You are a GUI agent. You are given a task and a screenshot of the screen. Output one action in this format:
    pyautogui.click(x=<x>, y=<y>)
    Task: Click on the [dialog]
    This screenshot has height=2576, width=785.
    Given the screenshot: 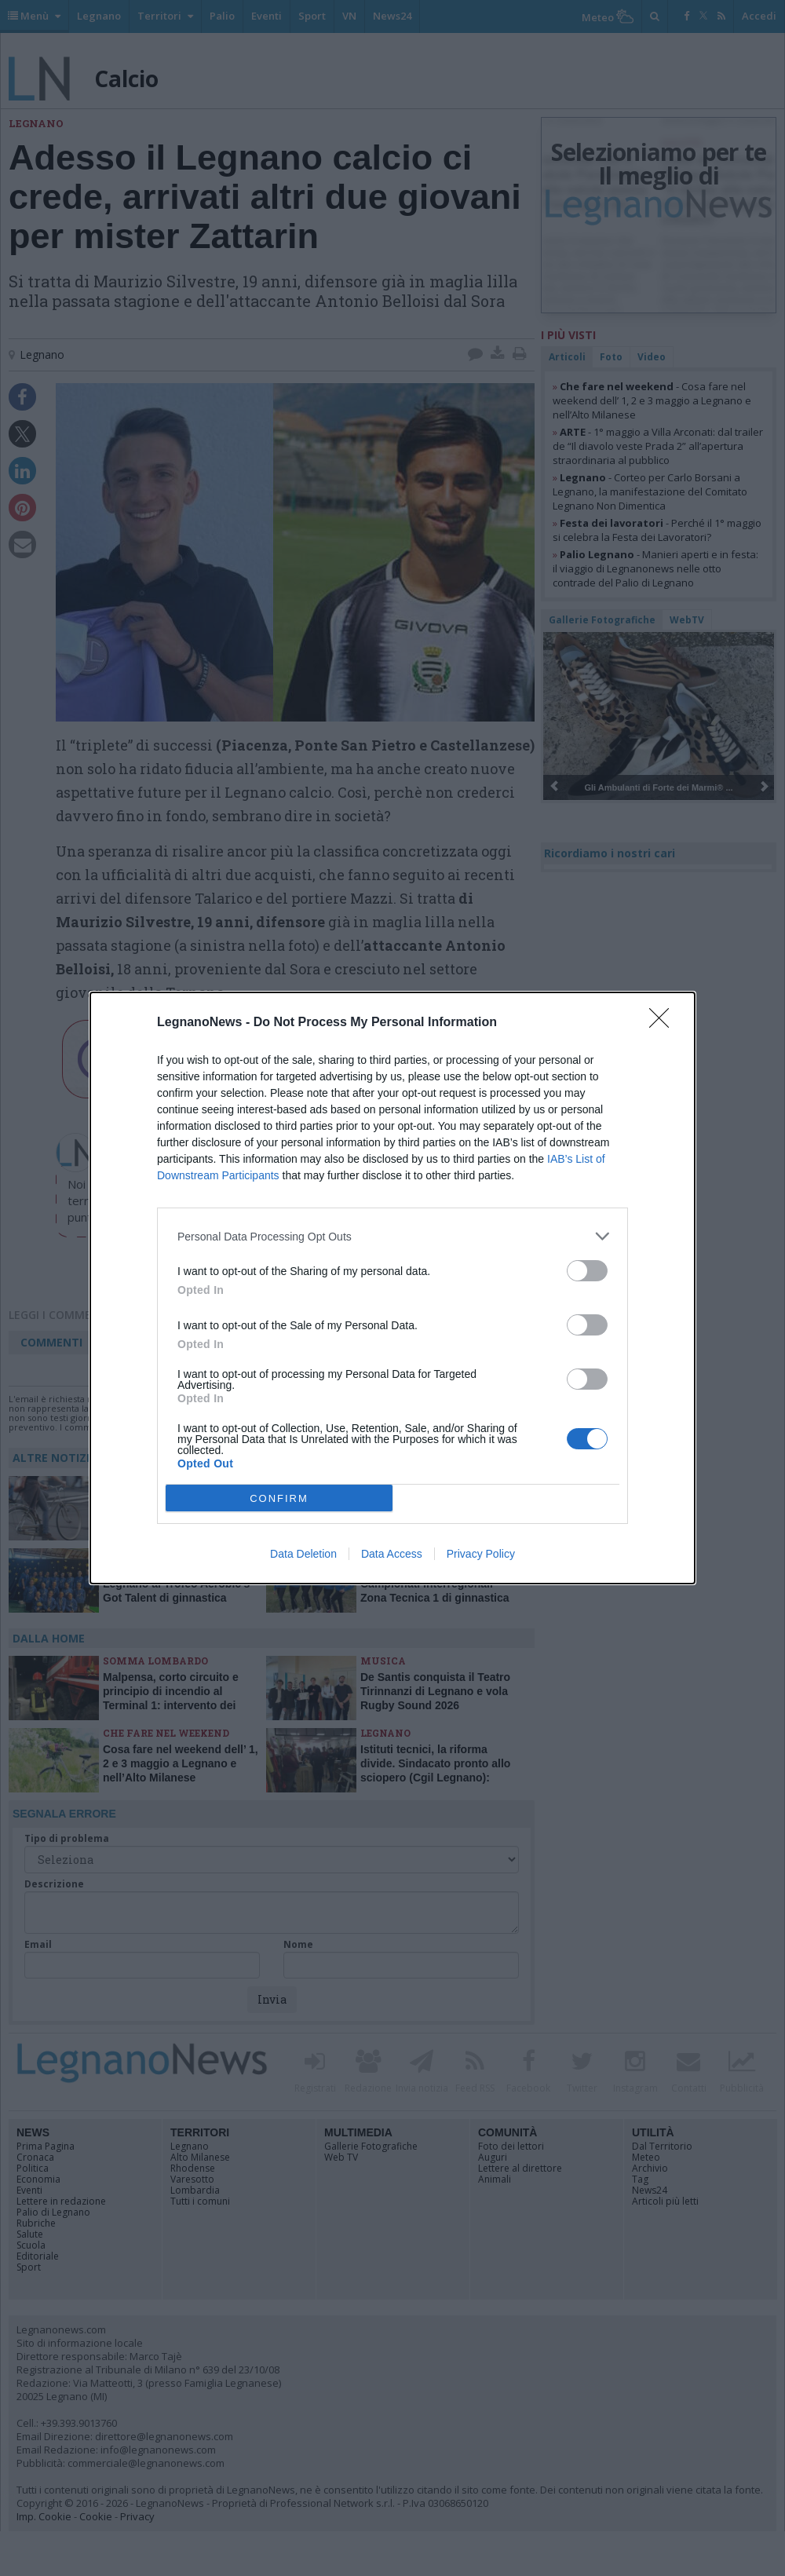 What is the action you would take?
    pyautogui.click(x=392, y=1288)
    